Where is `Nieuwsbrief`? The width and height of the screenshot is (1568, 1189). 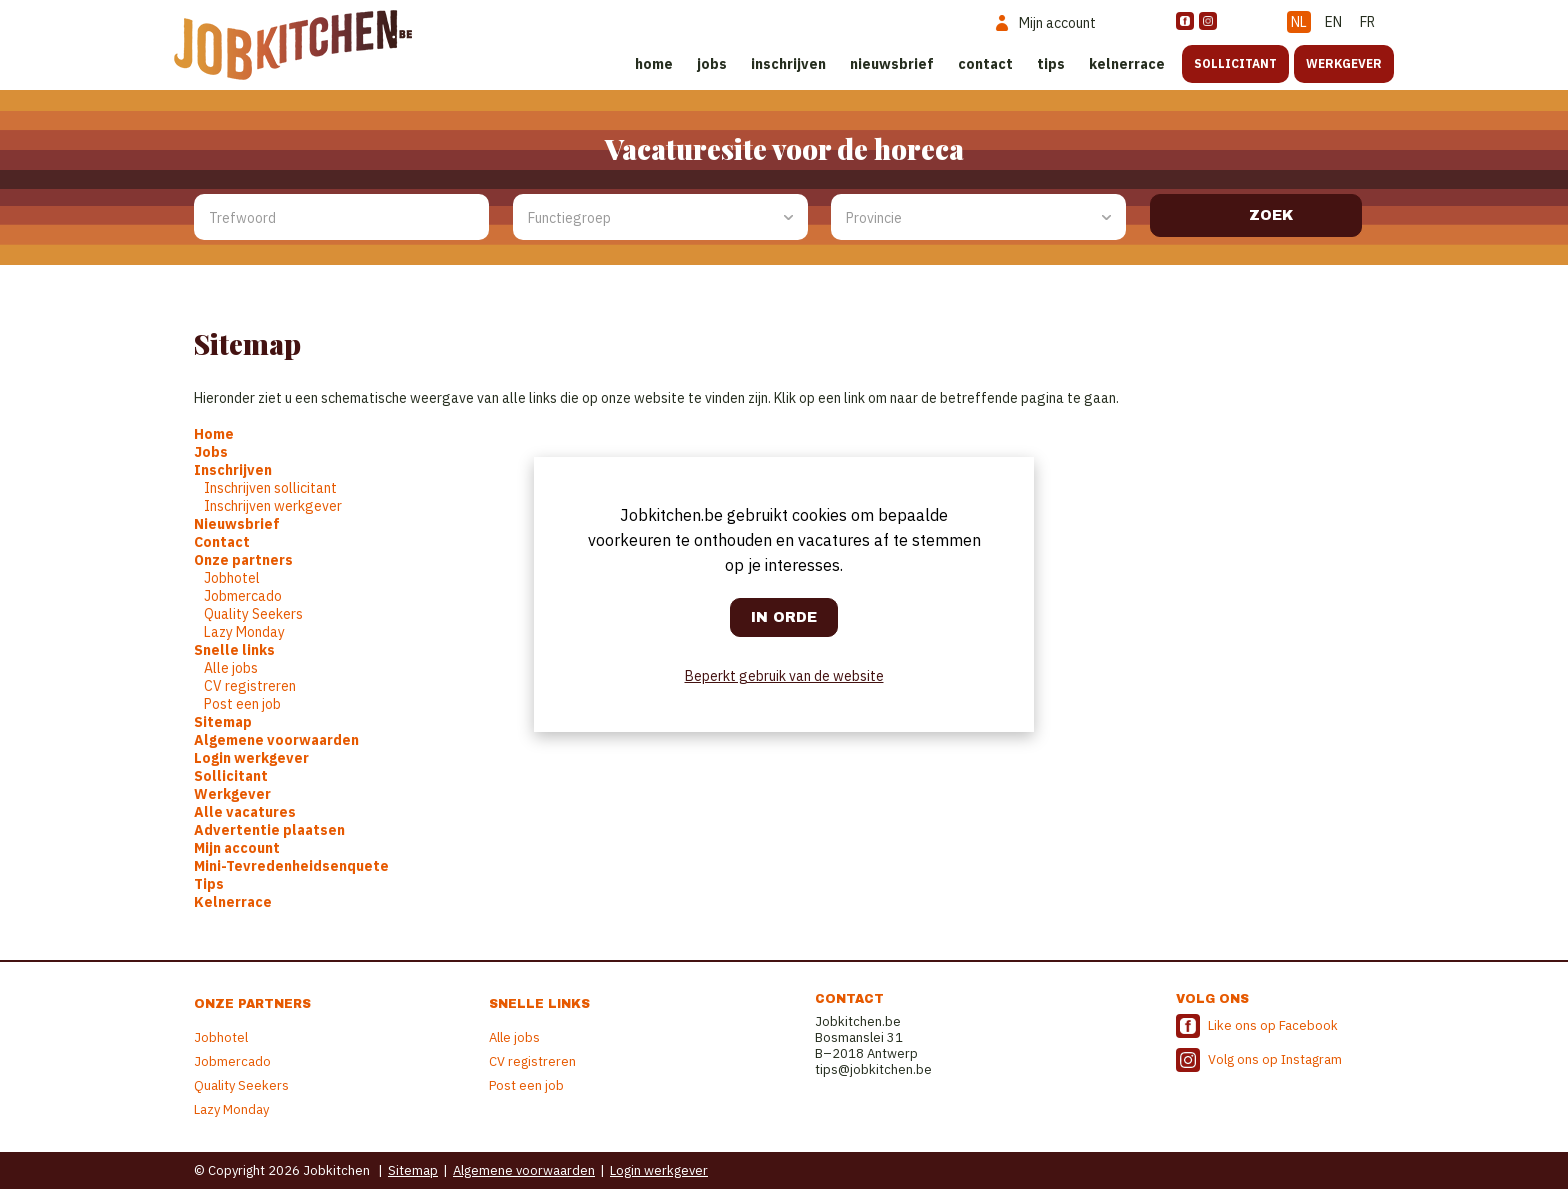
Nieuwsbrief is located at coordinates (892, 64).